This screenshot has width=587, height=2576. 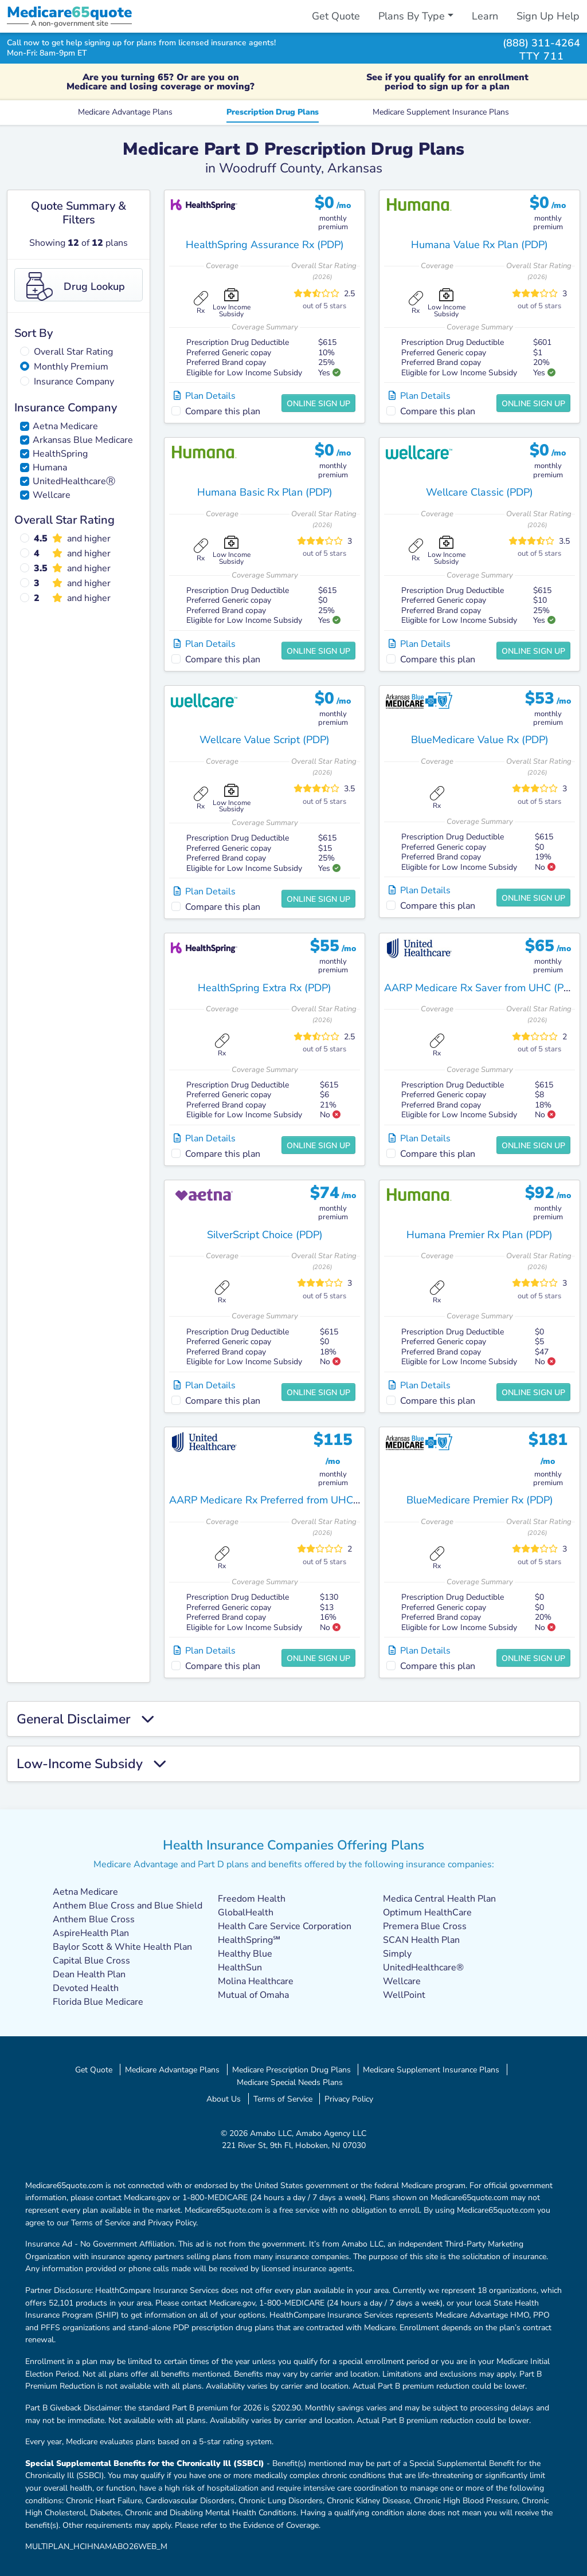 What do you see at coordinates (480, 740) in the screenshot?
I see `BlueMedicare Value Rx (PDP)` at bounding box center [480, 740].